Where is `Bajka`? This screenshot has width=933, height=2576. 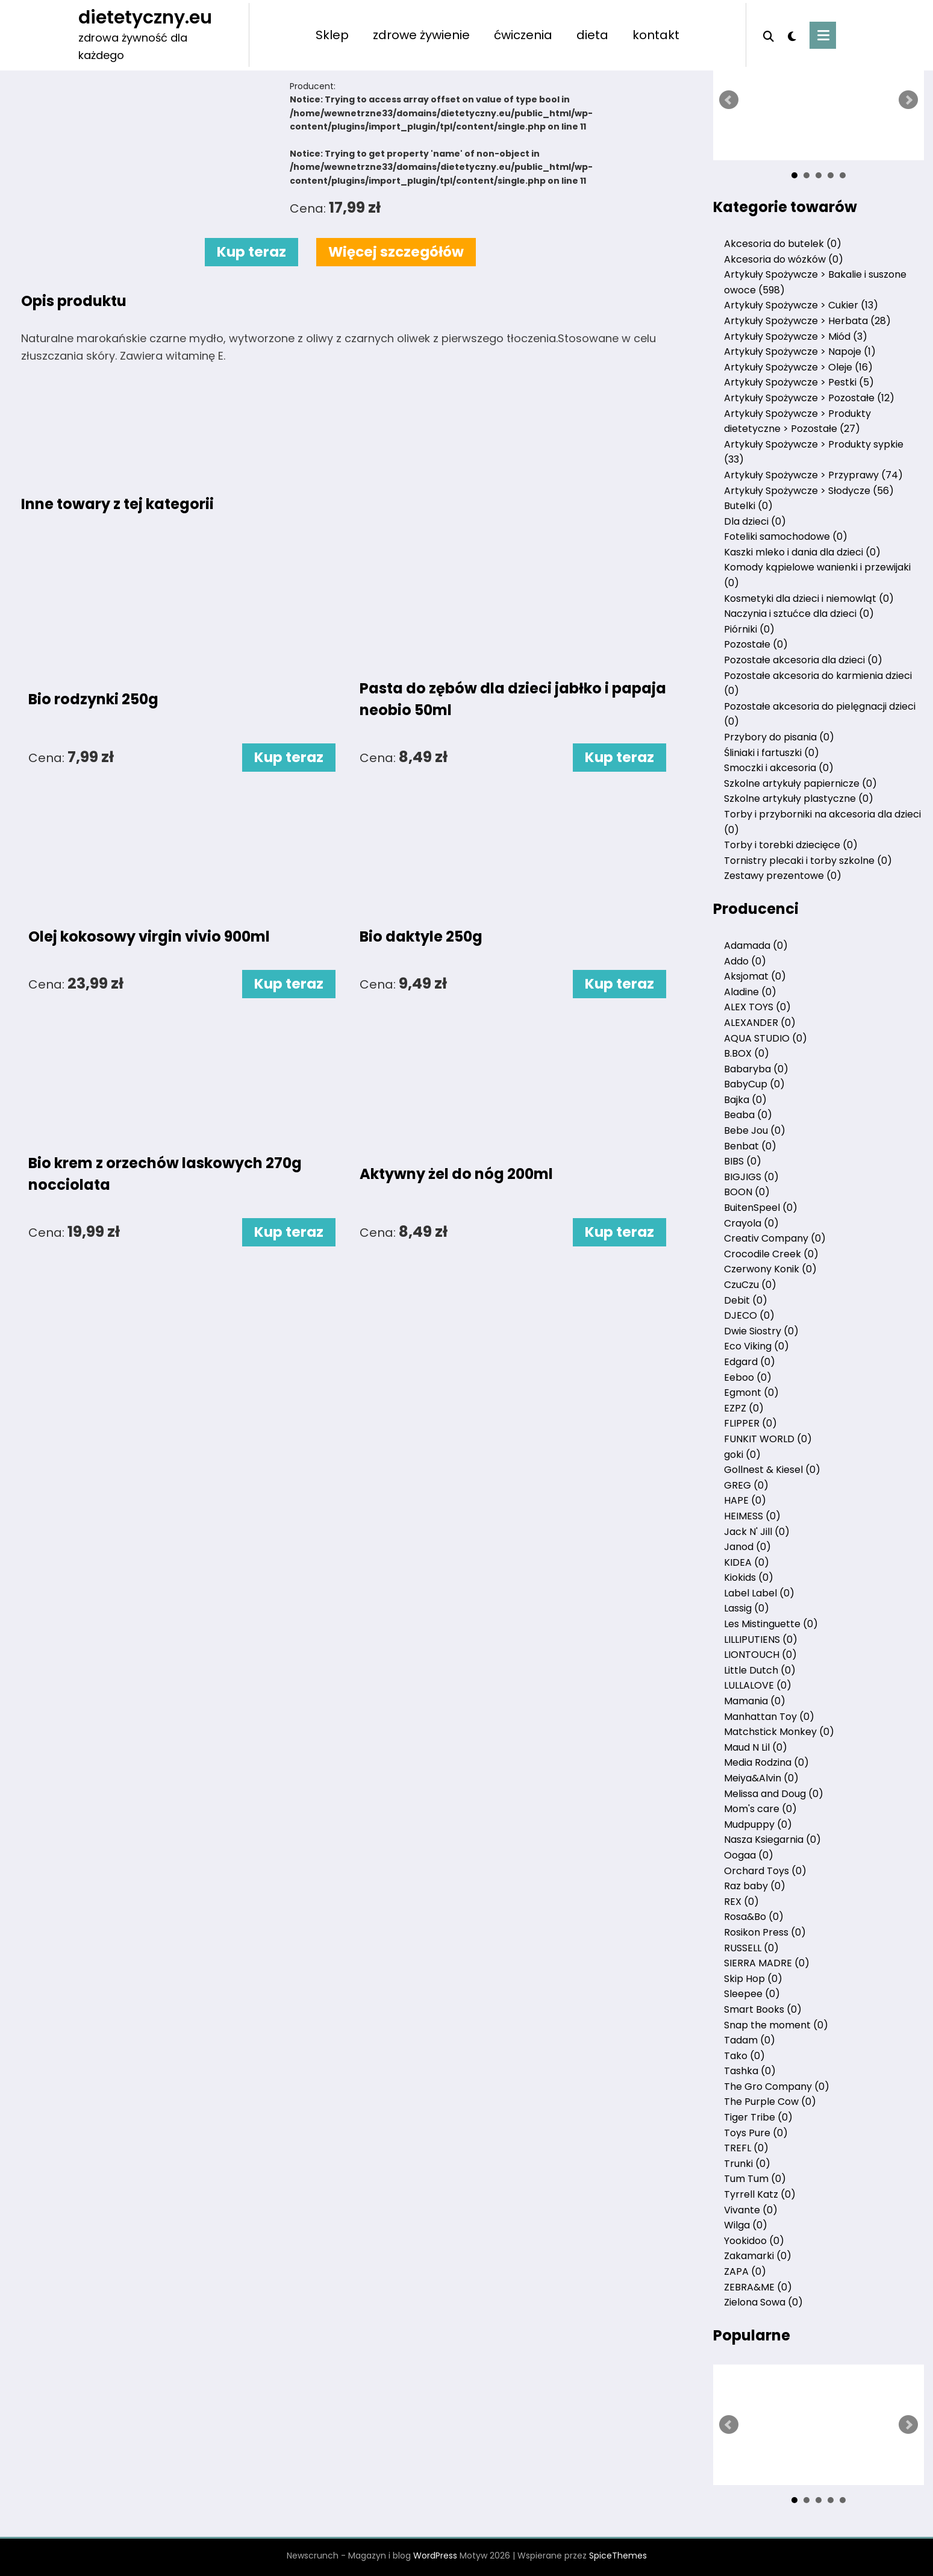 Bajka is located at coordinates (745, 1100).